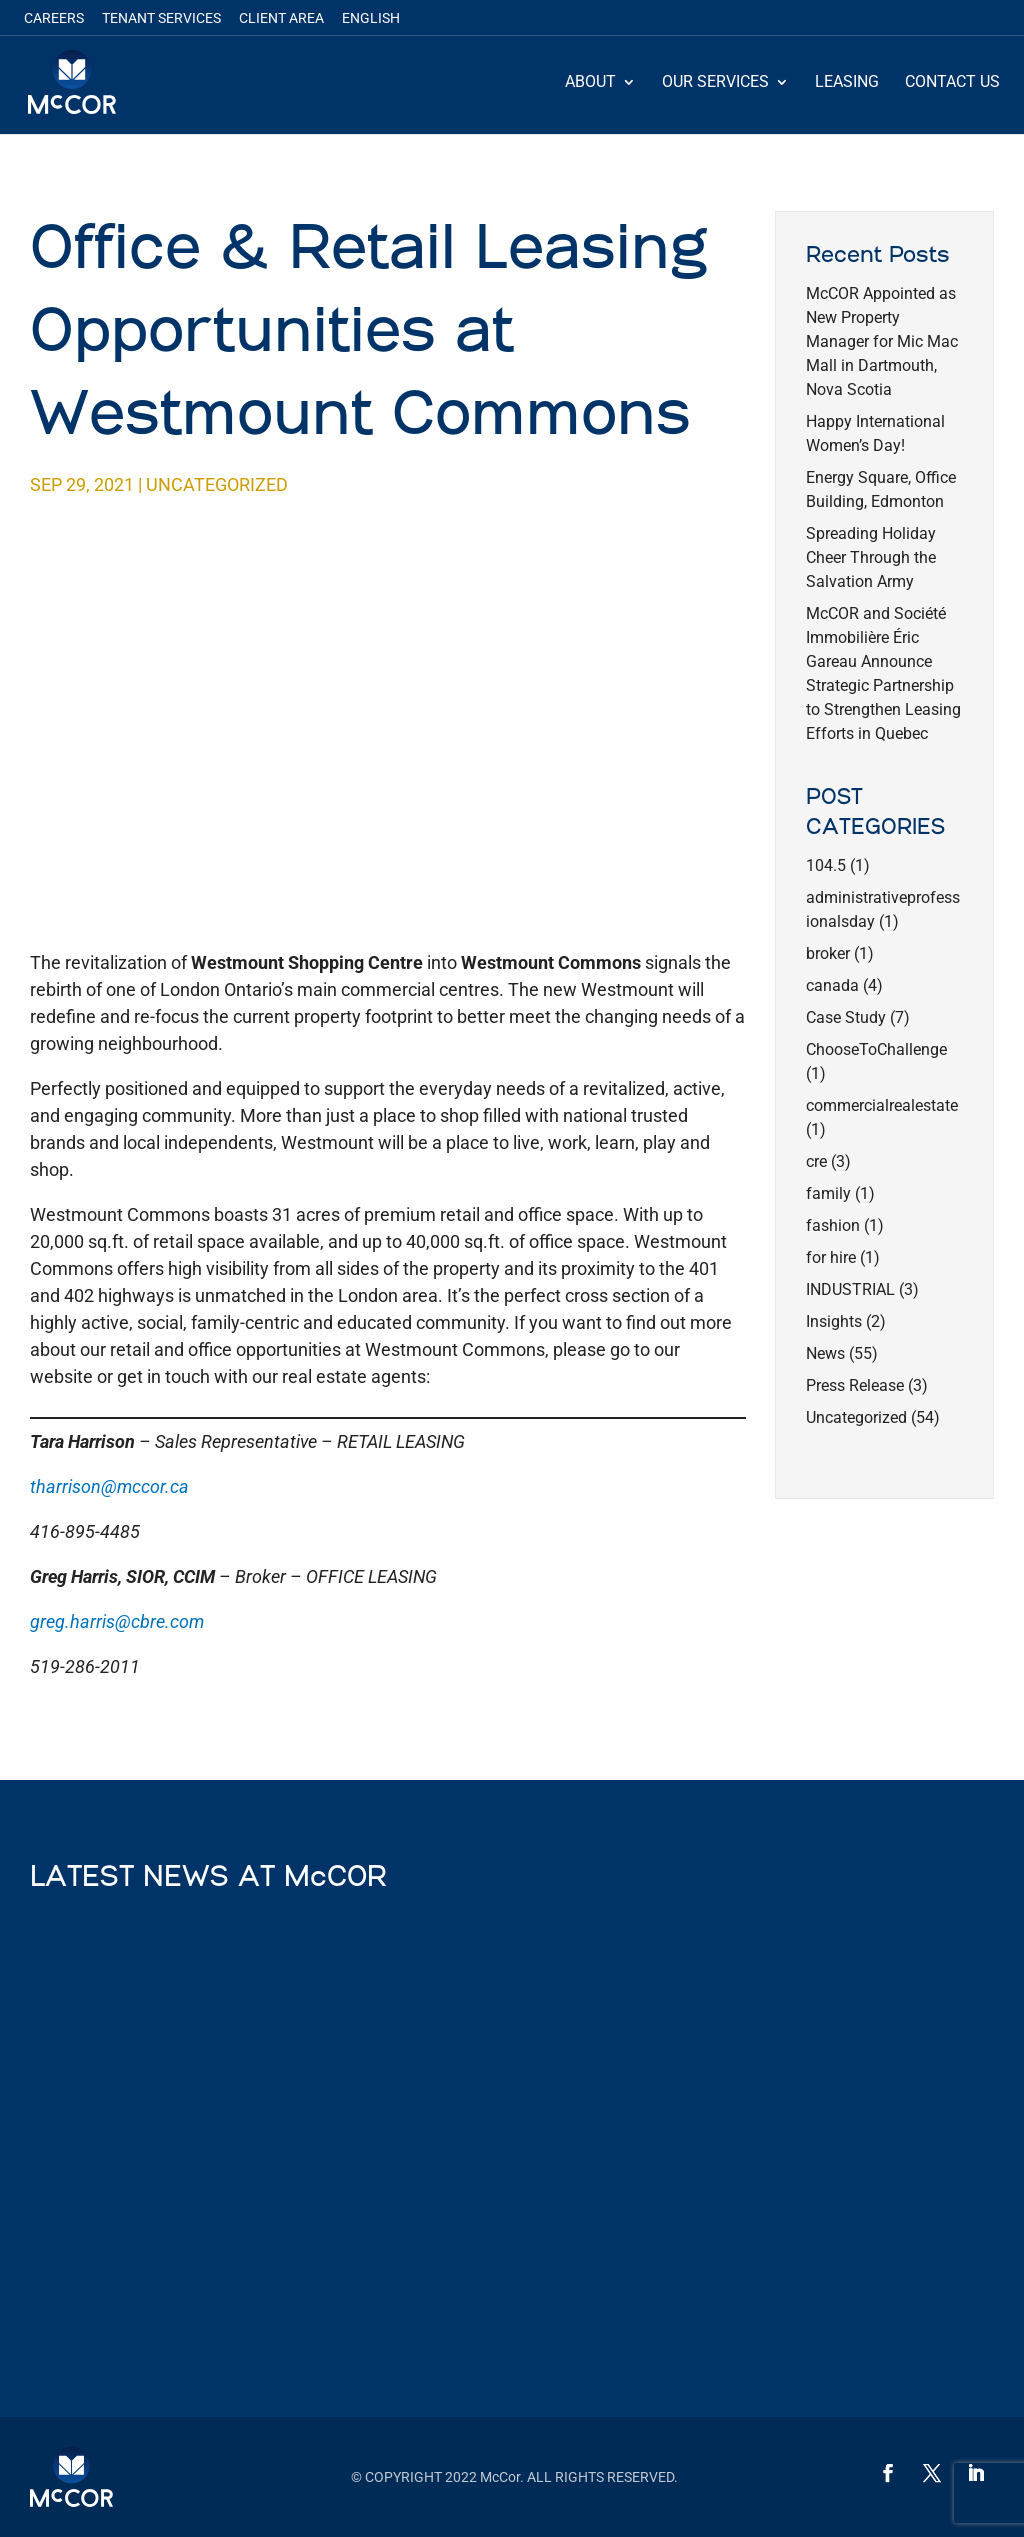  What do you see at coordinates (882, 341) in the screenshot?
I see `McCOR Appointed as New Property Manager for Mic Mac Mall in Dartmouth, Nova Scotia` at bounding box center [882, 341].